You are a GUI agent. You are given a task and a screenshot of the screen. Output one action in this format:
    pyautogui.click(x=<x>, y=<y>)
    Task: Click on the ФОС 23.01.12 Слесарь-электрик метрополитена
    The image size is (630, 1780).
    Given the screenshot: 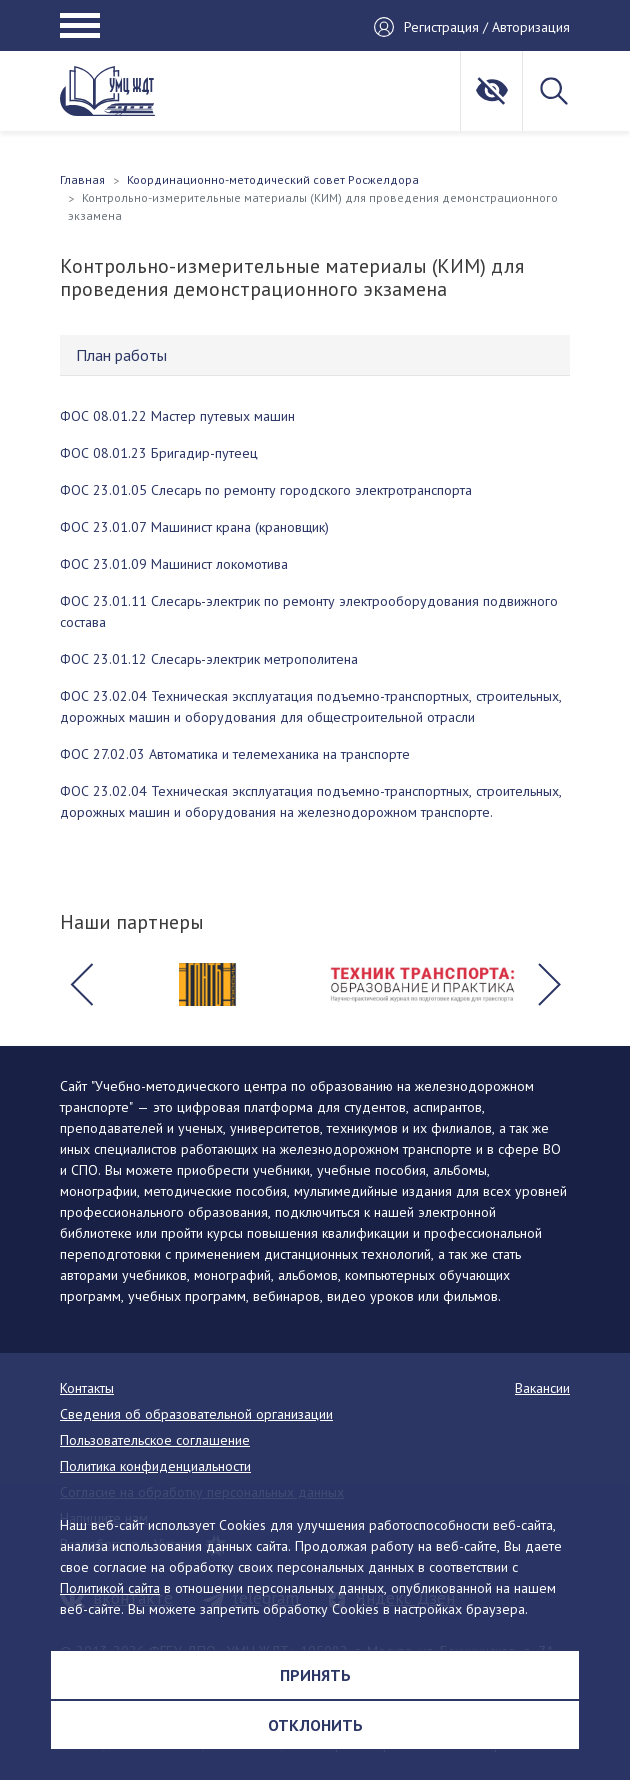 What is the action you would take?
    pyautogui.click(x=209, y=659)
    